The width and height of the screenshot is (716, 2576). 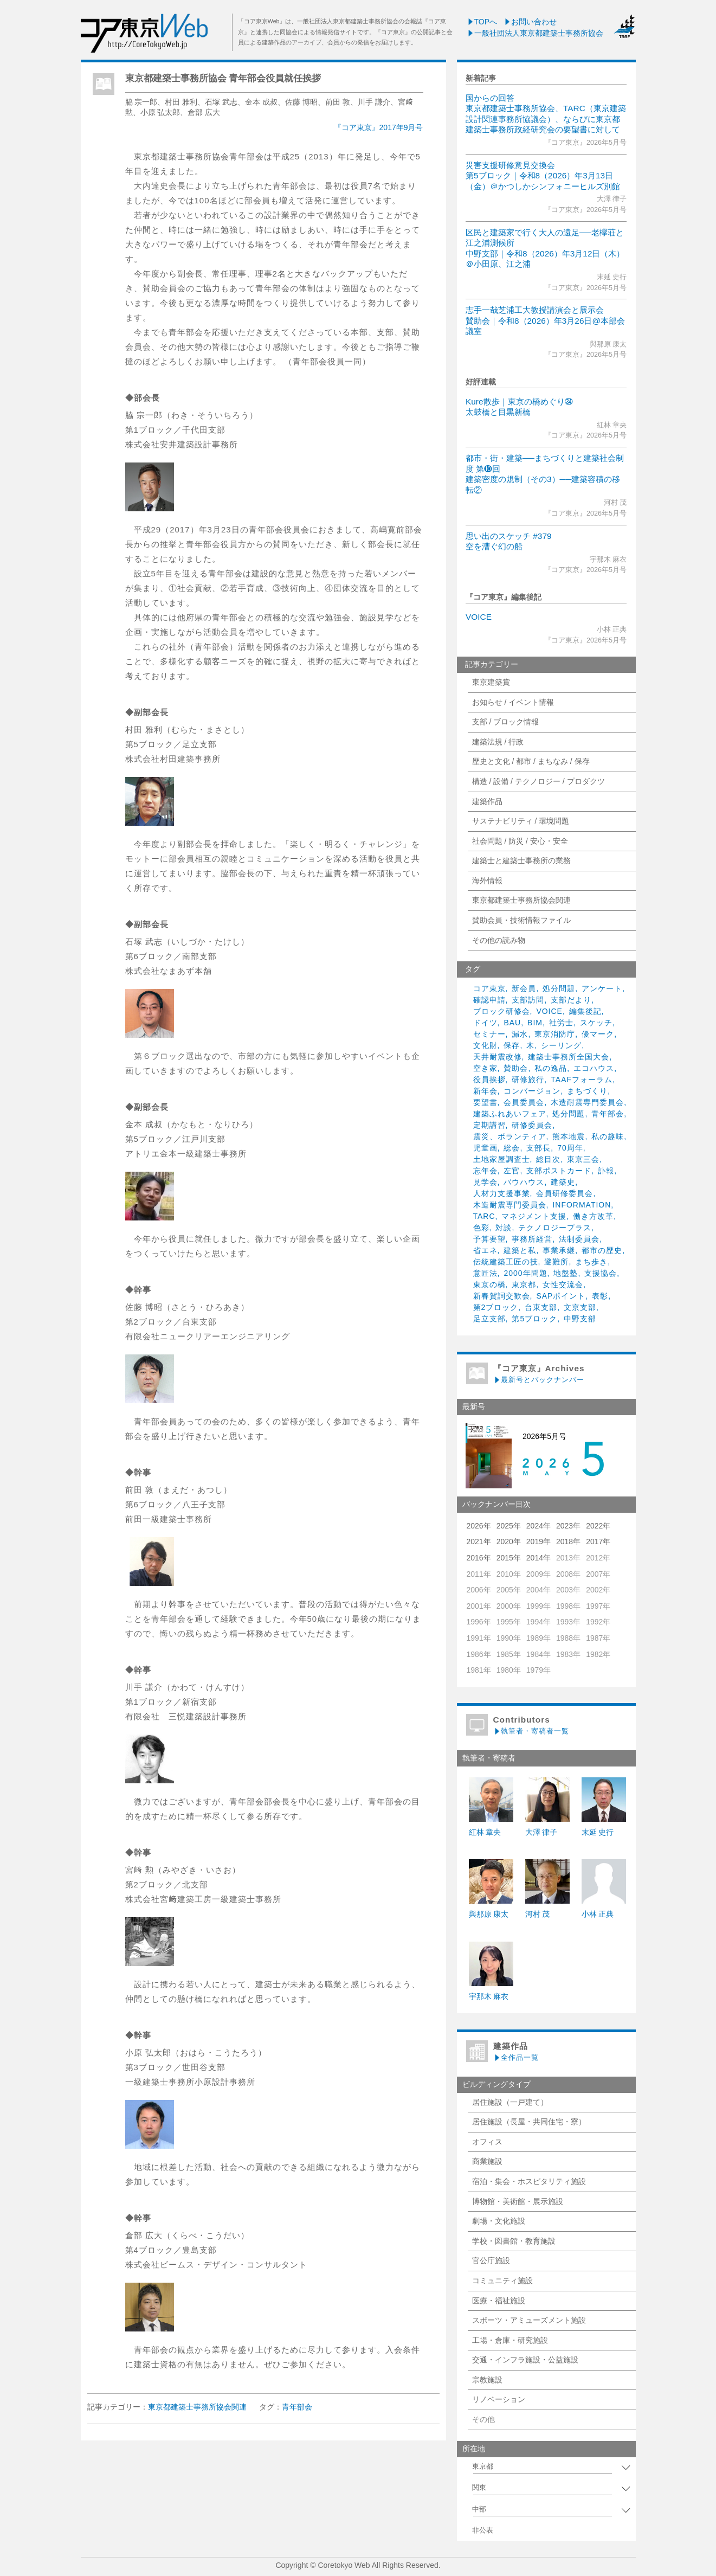 What do you see at coordinates (485, 1022) in the screenshot?
I see `ドイツ` at bounding box center [485, 1022].